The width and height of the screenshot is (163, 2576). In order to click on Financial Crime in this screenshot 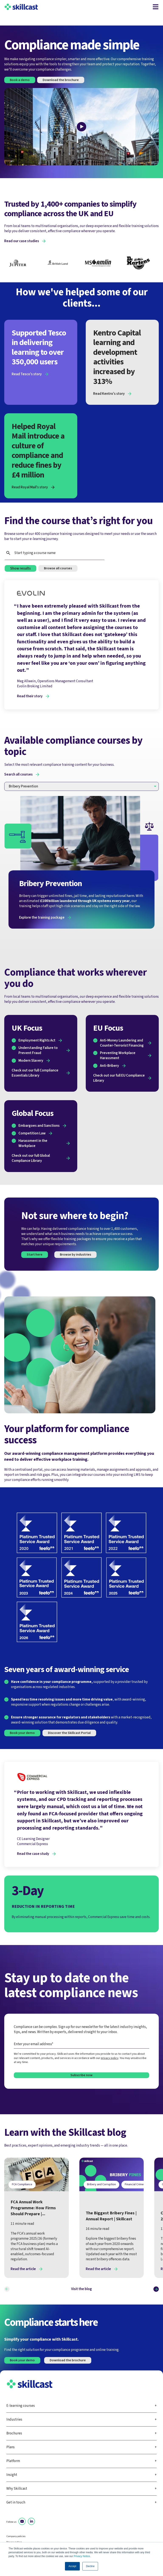, I will do `click(134, 2184)`.